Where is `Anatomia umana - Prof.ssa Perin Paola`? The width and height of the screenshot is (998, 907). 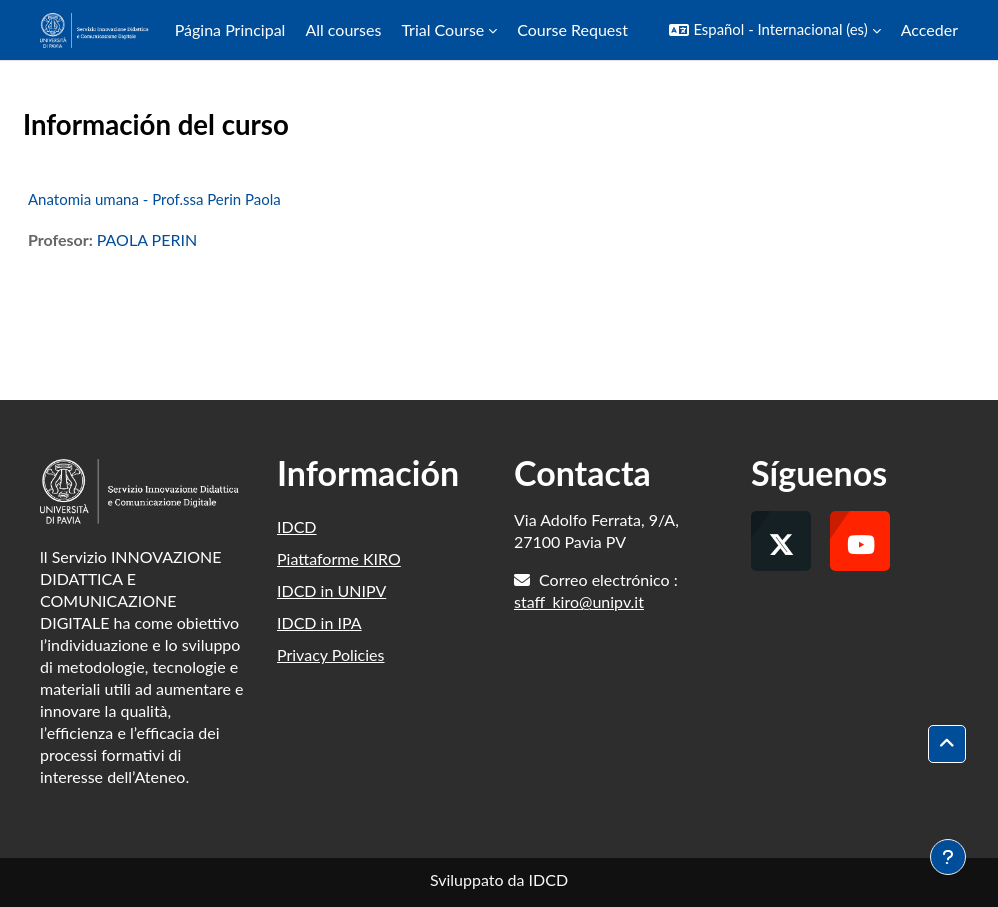
Anatomia umana - Prof.ssa Perin Paola is located at coordinates (154, 199).